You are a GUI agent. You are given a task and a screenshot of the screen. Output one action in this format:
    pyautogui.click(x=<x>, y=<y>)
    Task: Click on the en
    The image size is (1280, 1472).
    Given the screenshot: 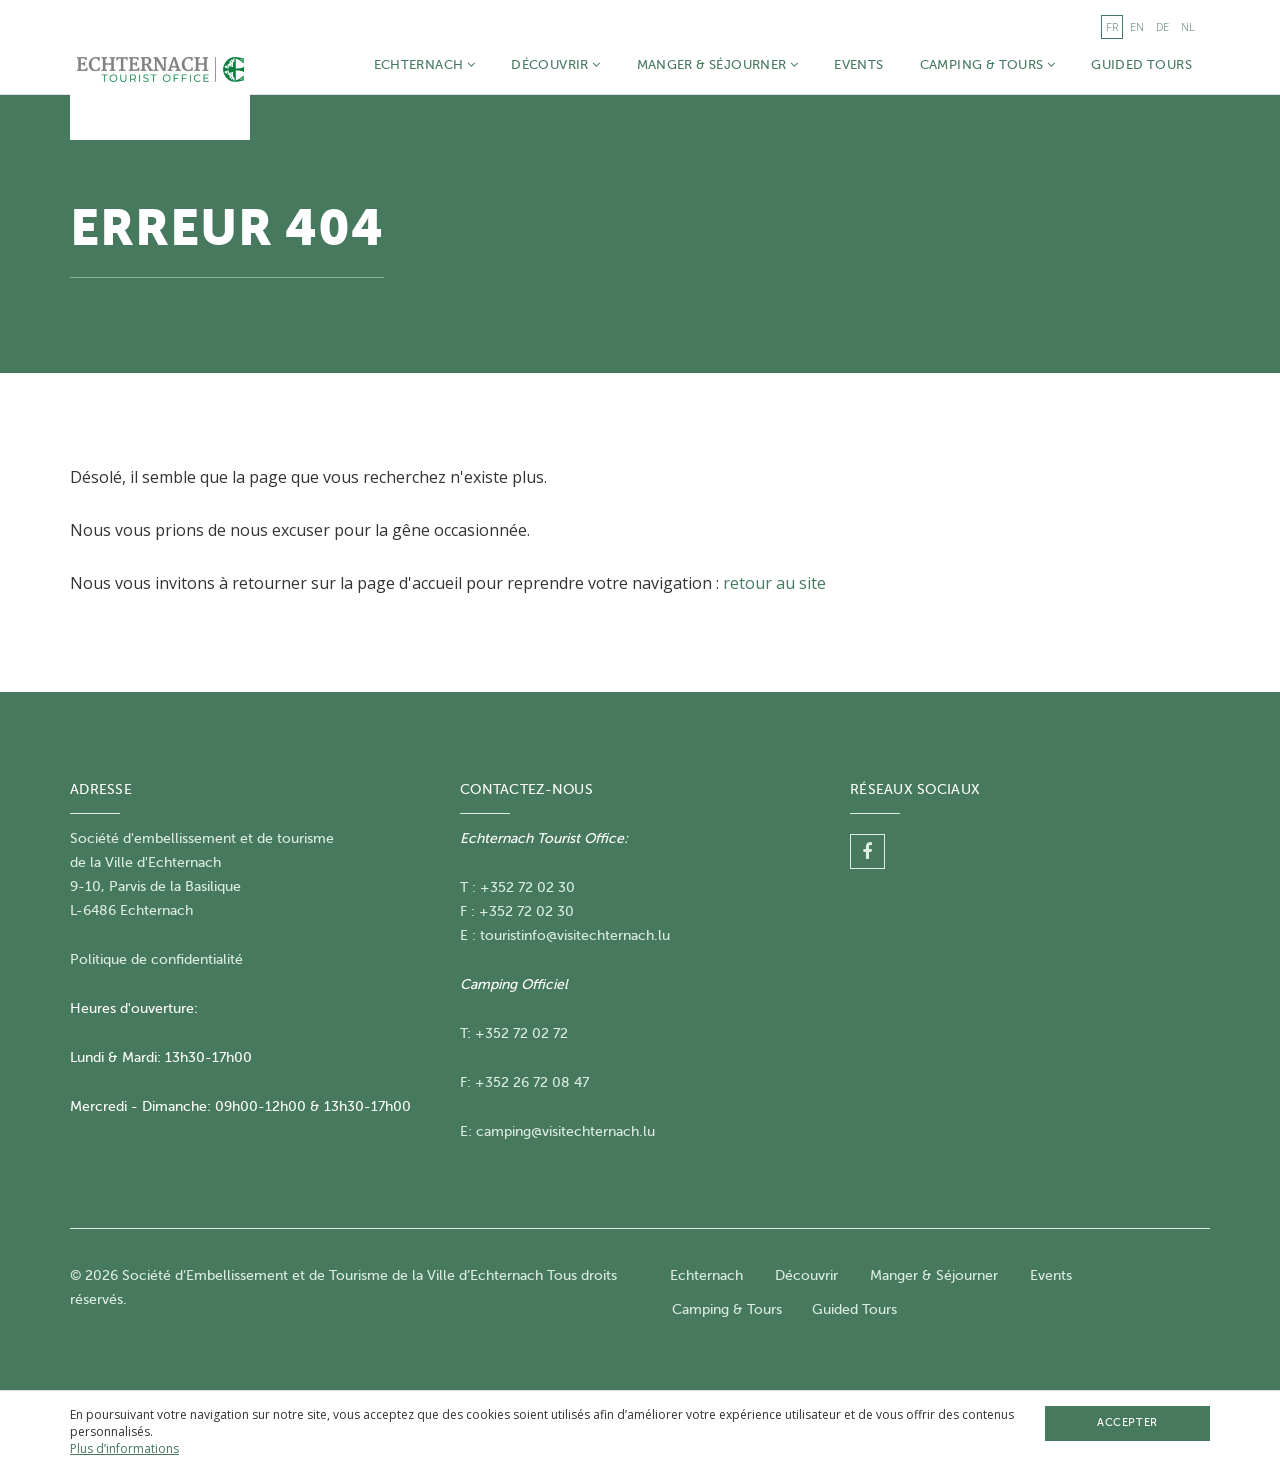 What is the action you would take?
    pyautogui.click(x=1137, y=26)
    